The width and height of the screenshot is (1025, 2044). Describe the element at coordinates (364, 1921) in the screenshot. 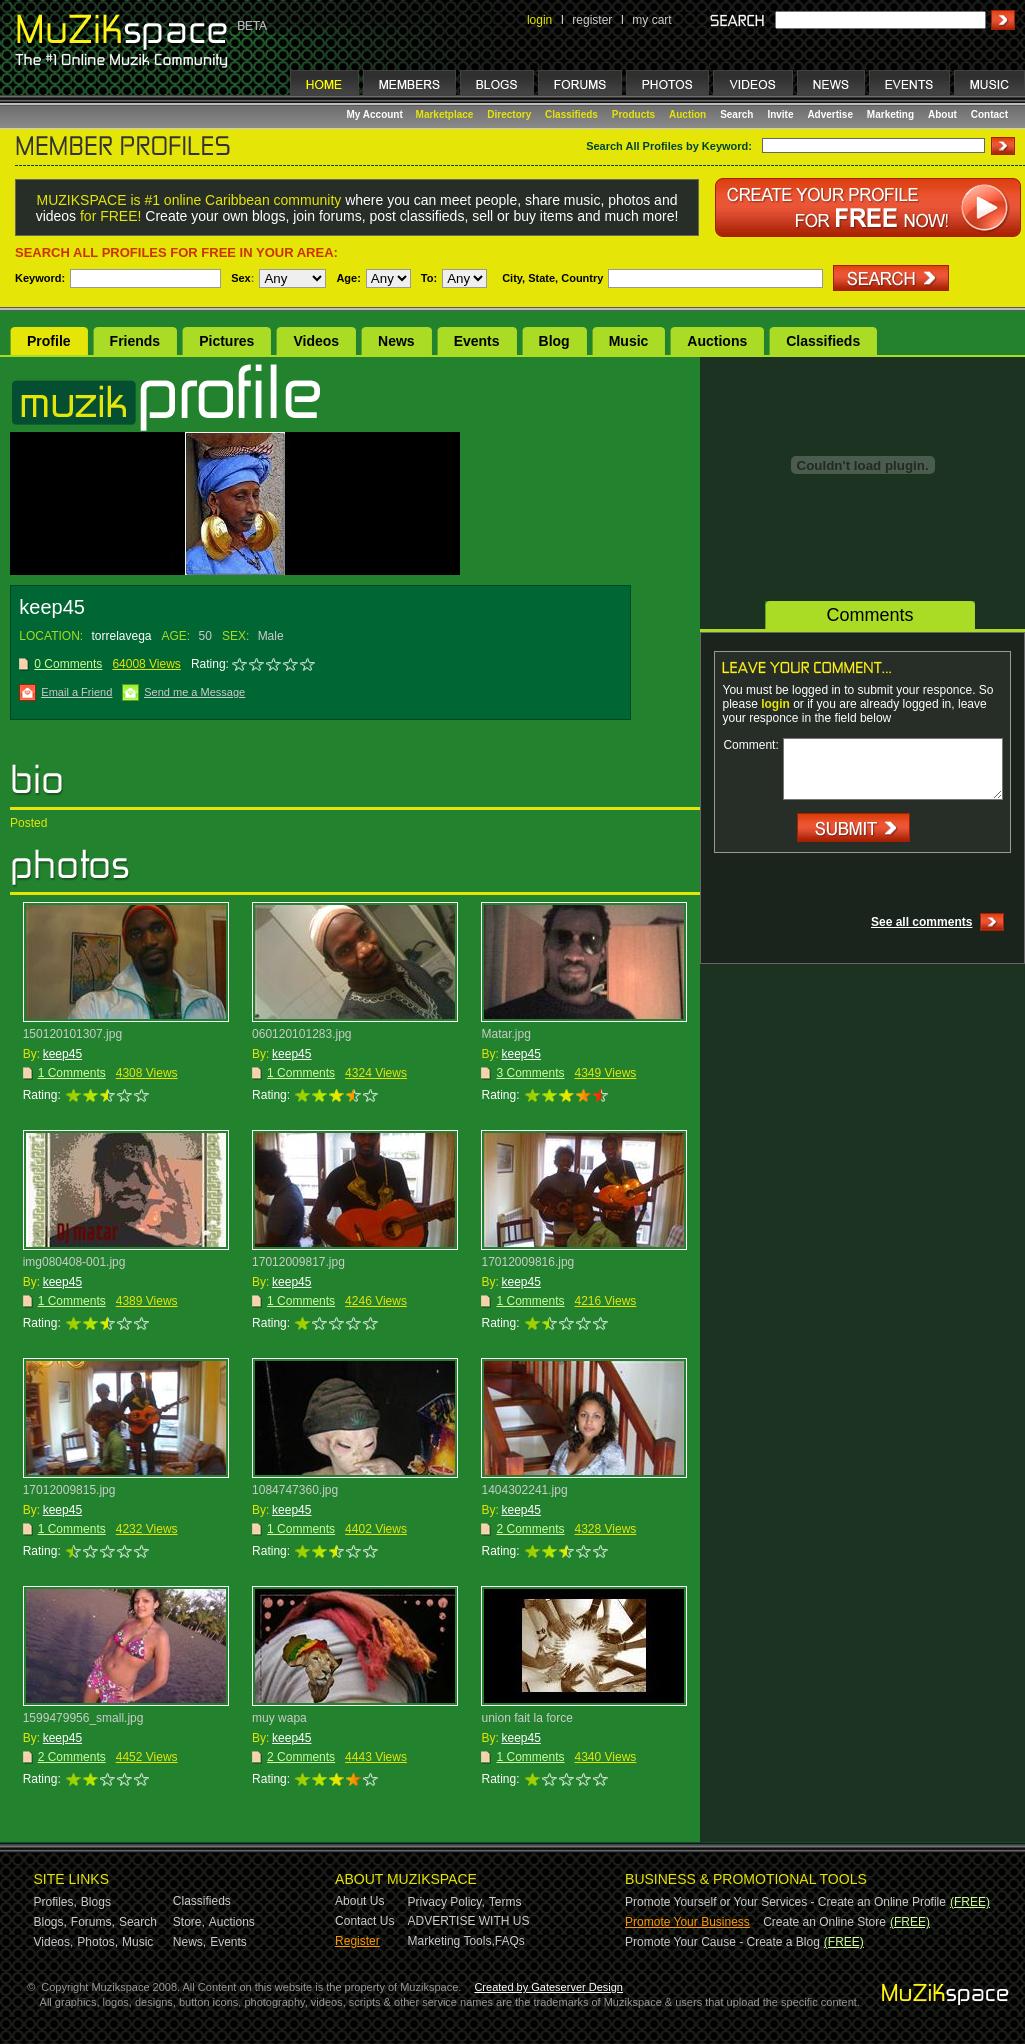

I see `Contact Us` at that location.